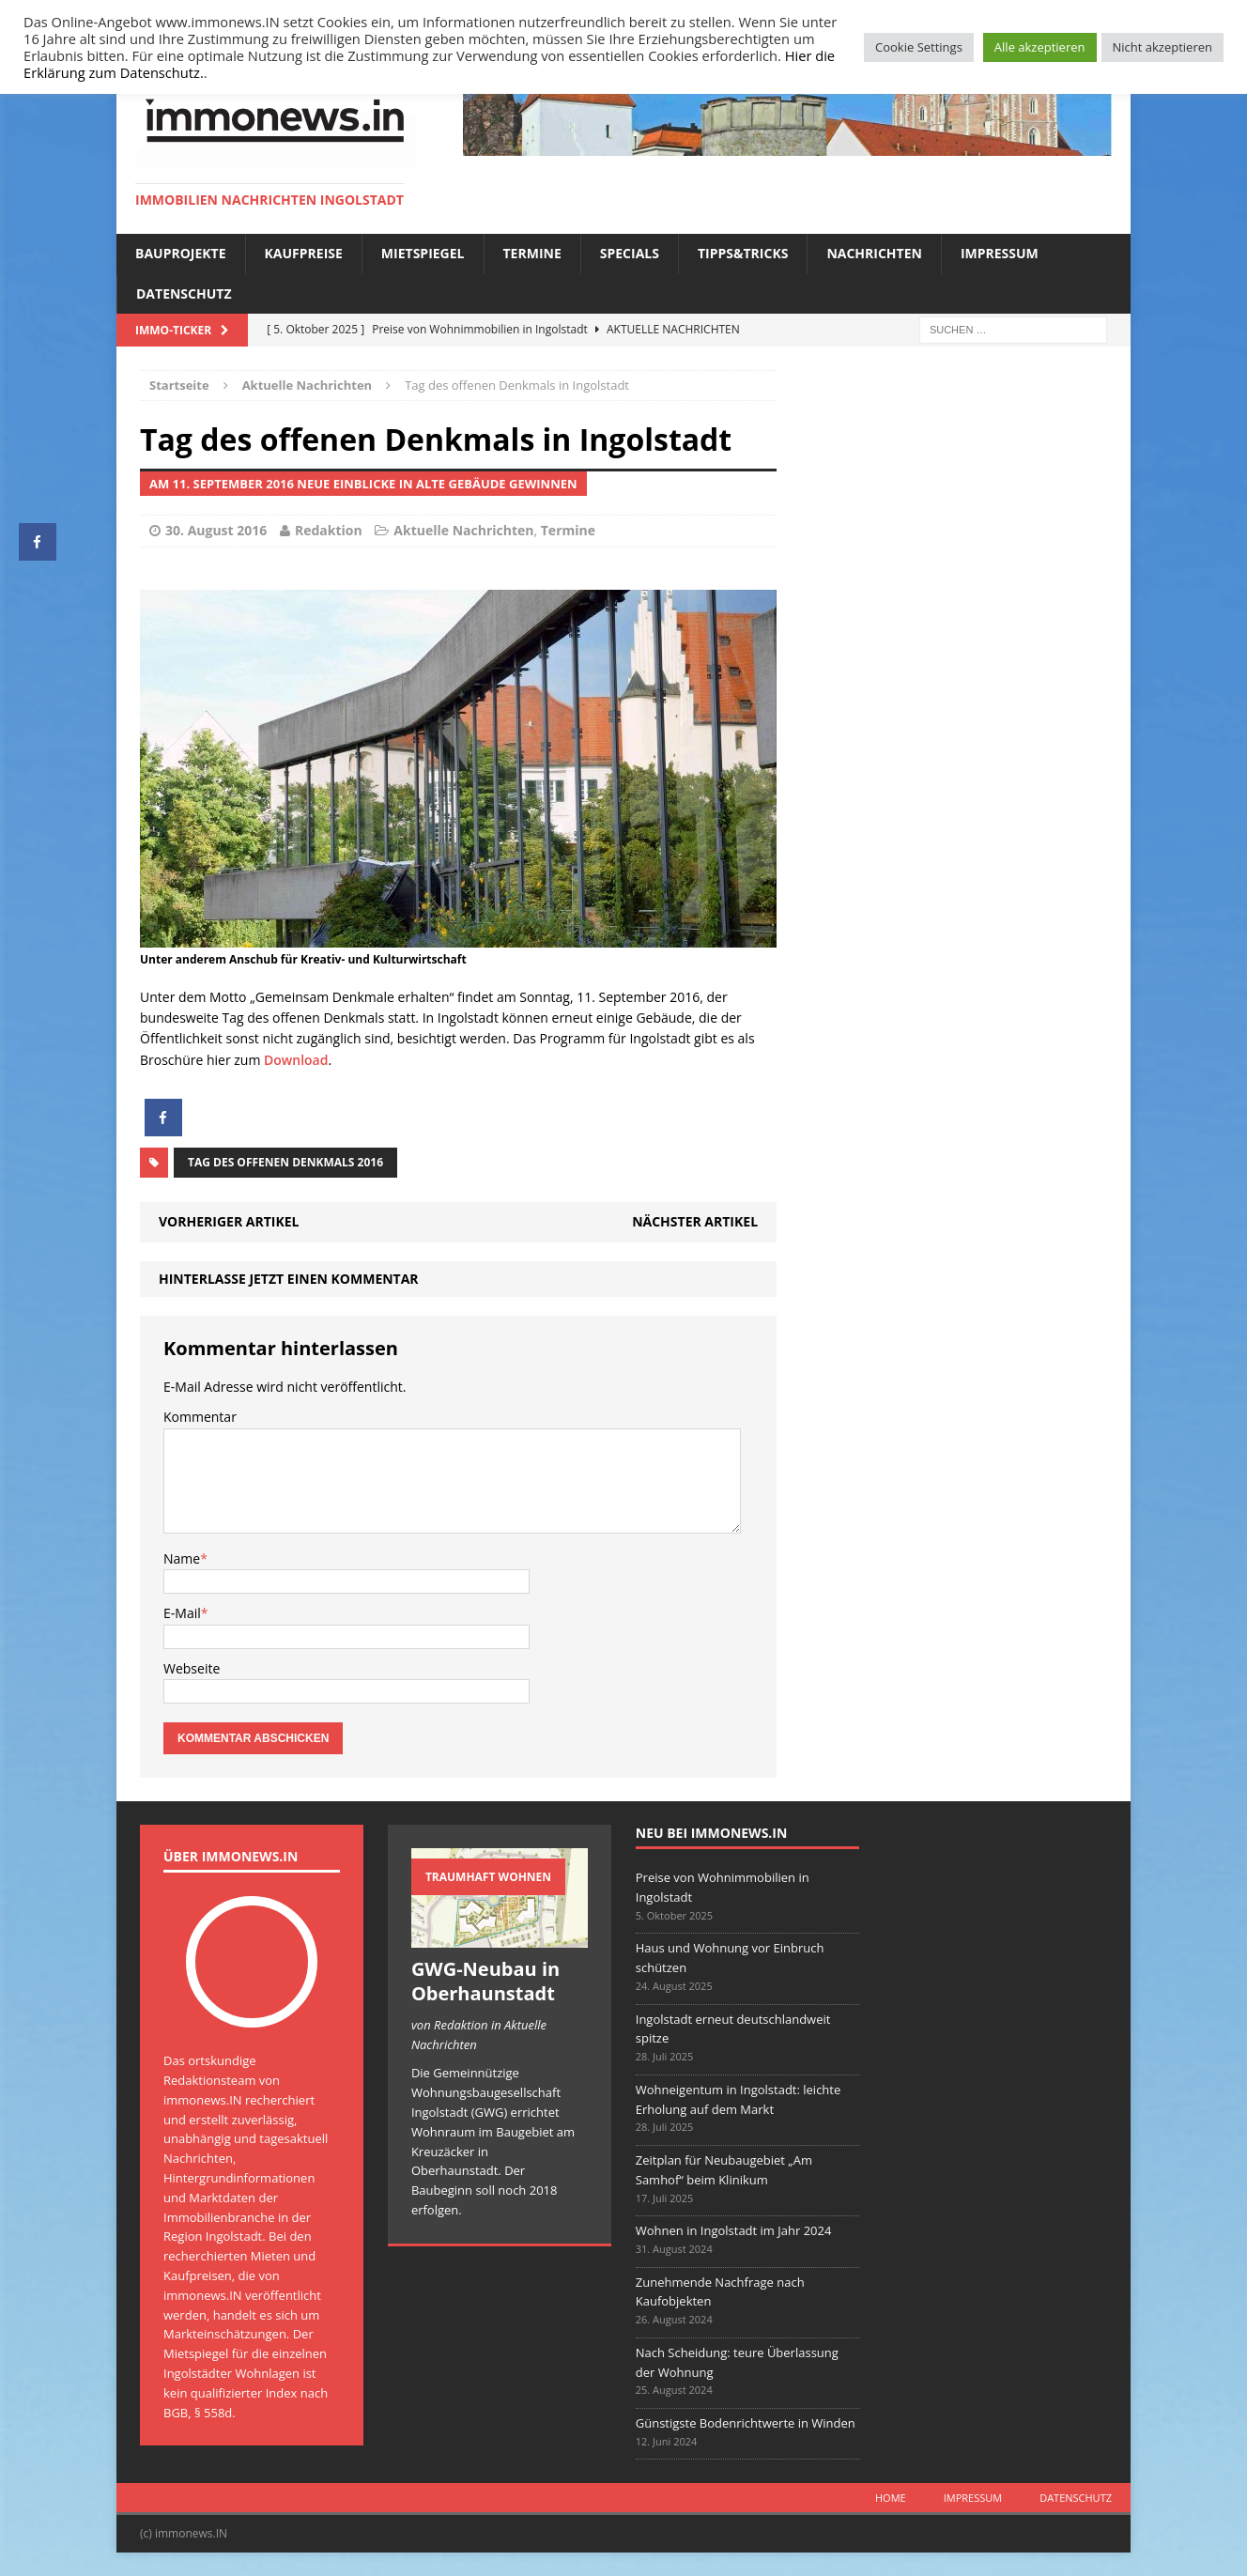  Describe the element at coordinates (532, 253) in the screenshot. I see `Termine` at that location.